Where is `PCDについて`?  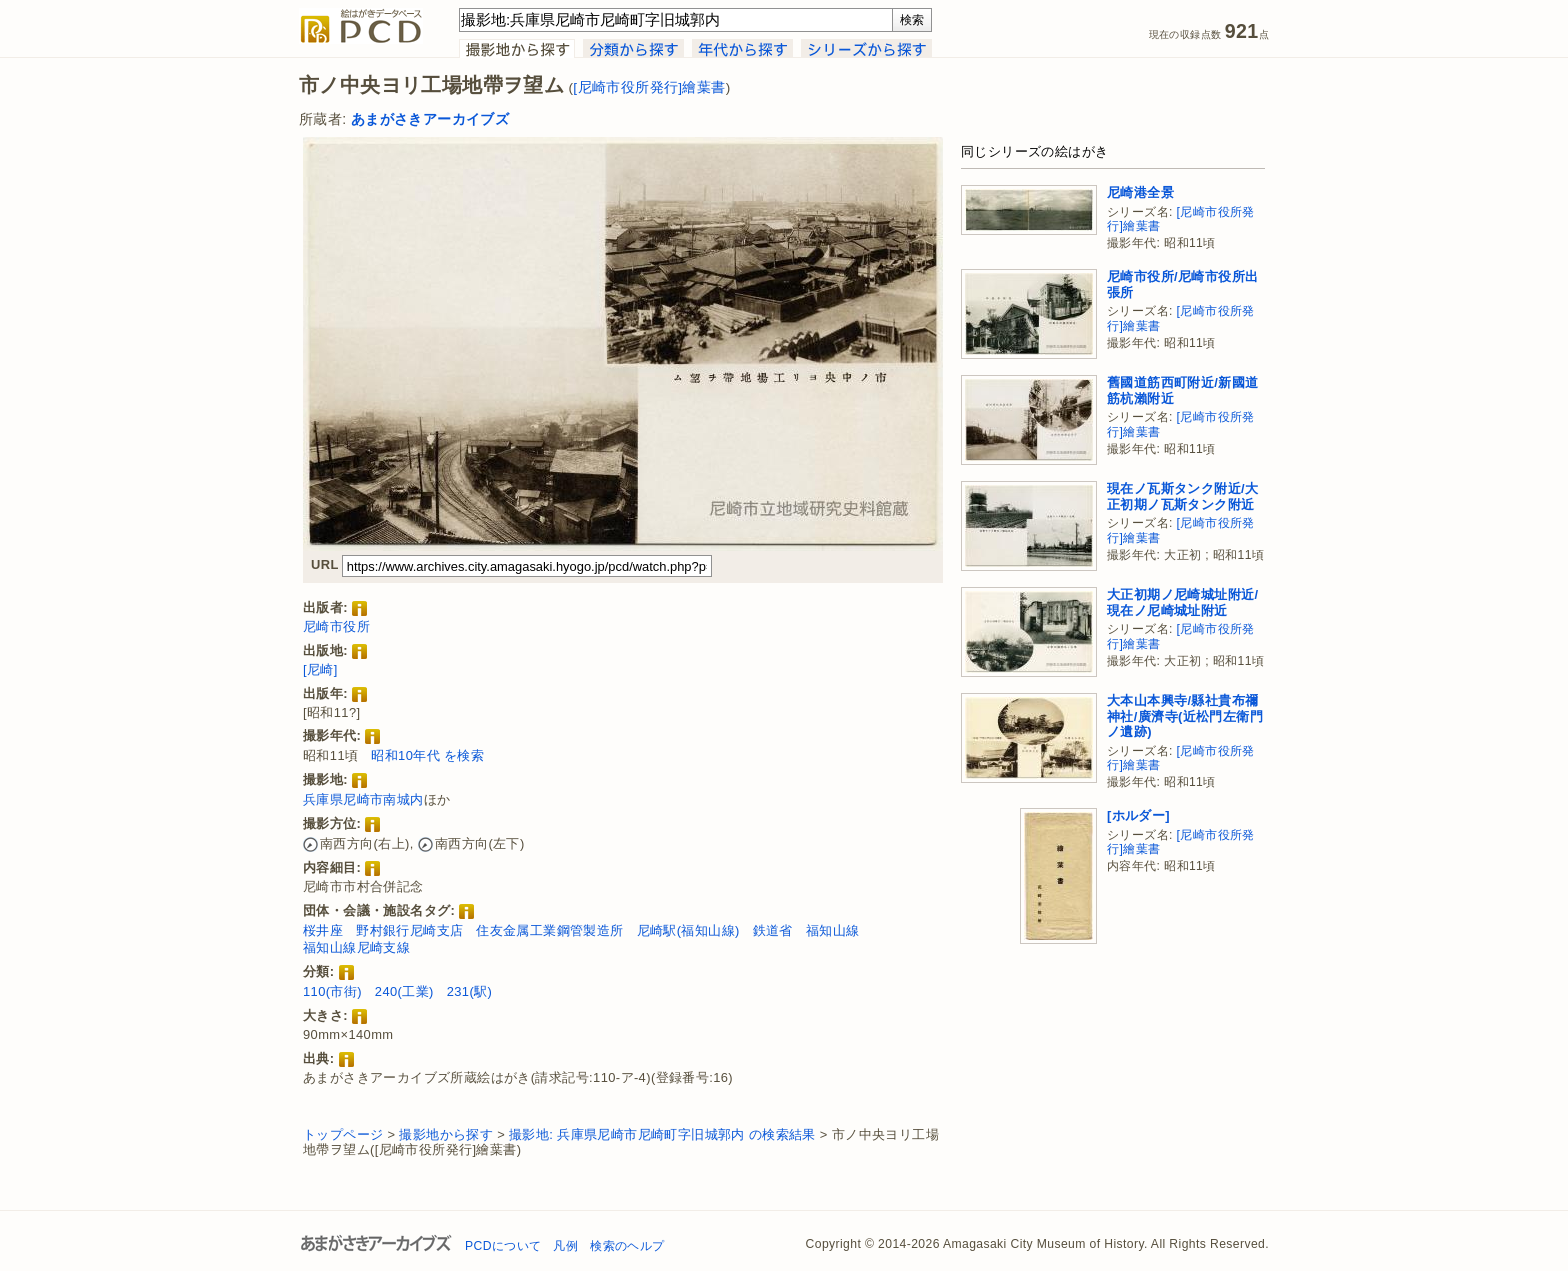 PCDについて is located at coordinates (503, 1246).